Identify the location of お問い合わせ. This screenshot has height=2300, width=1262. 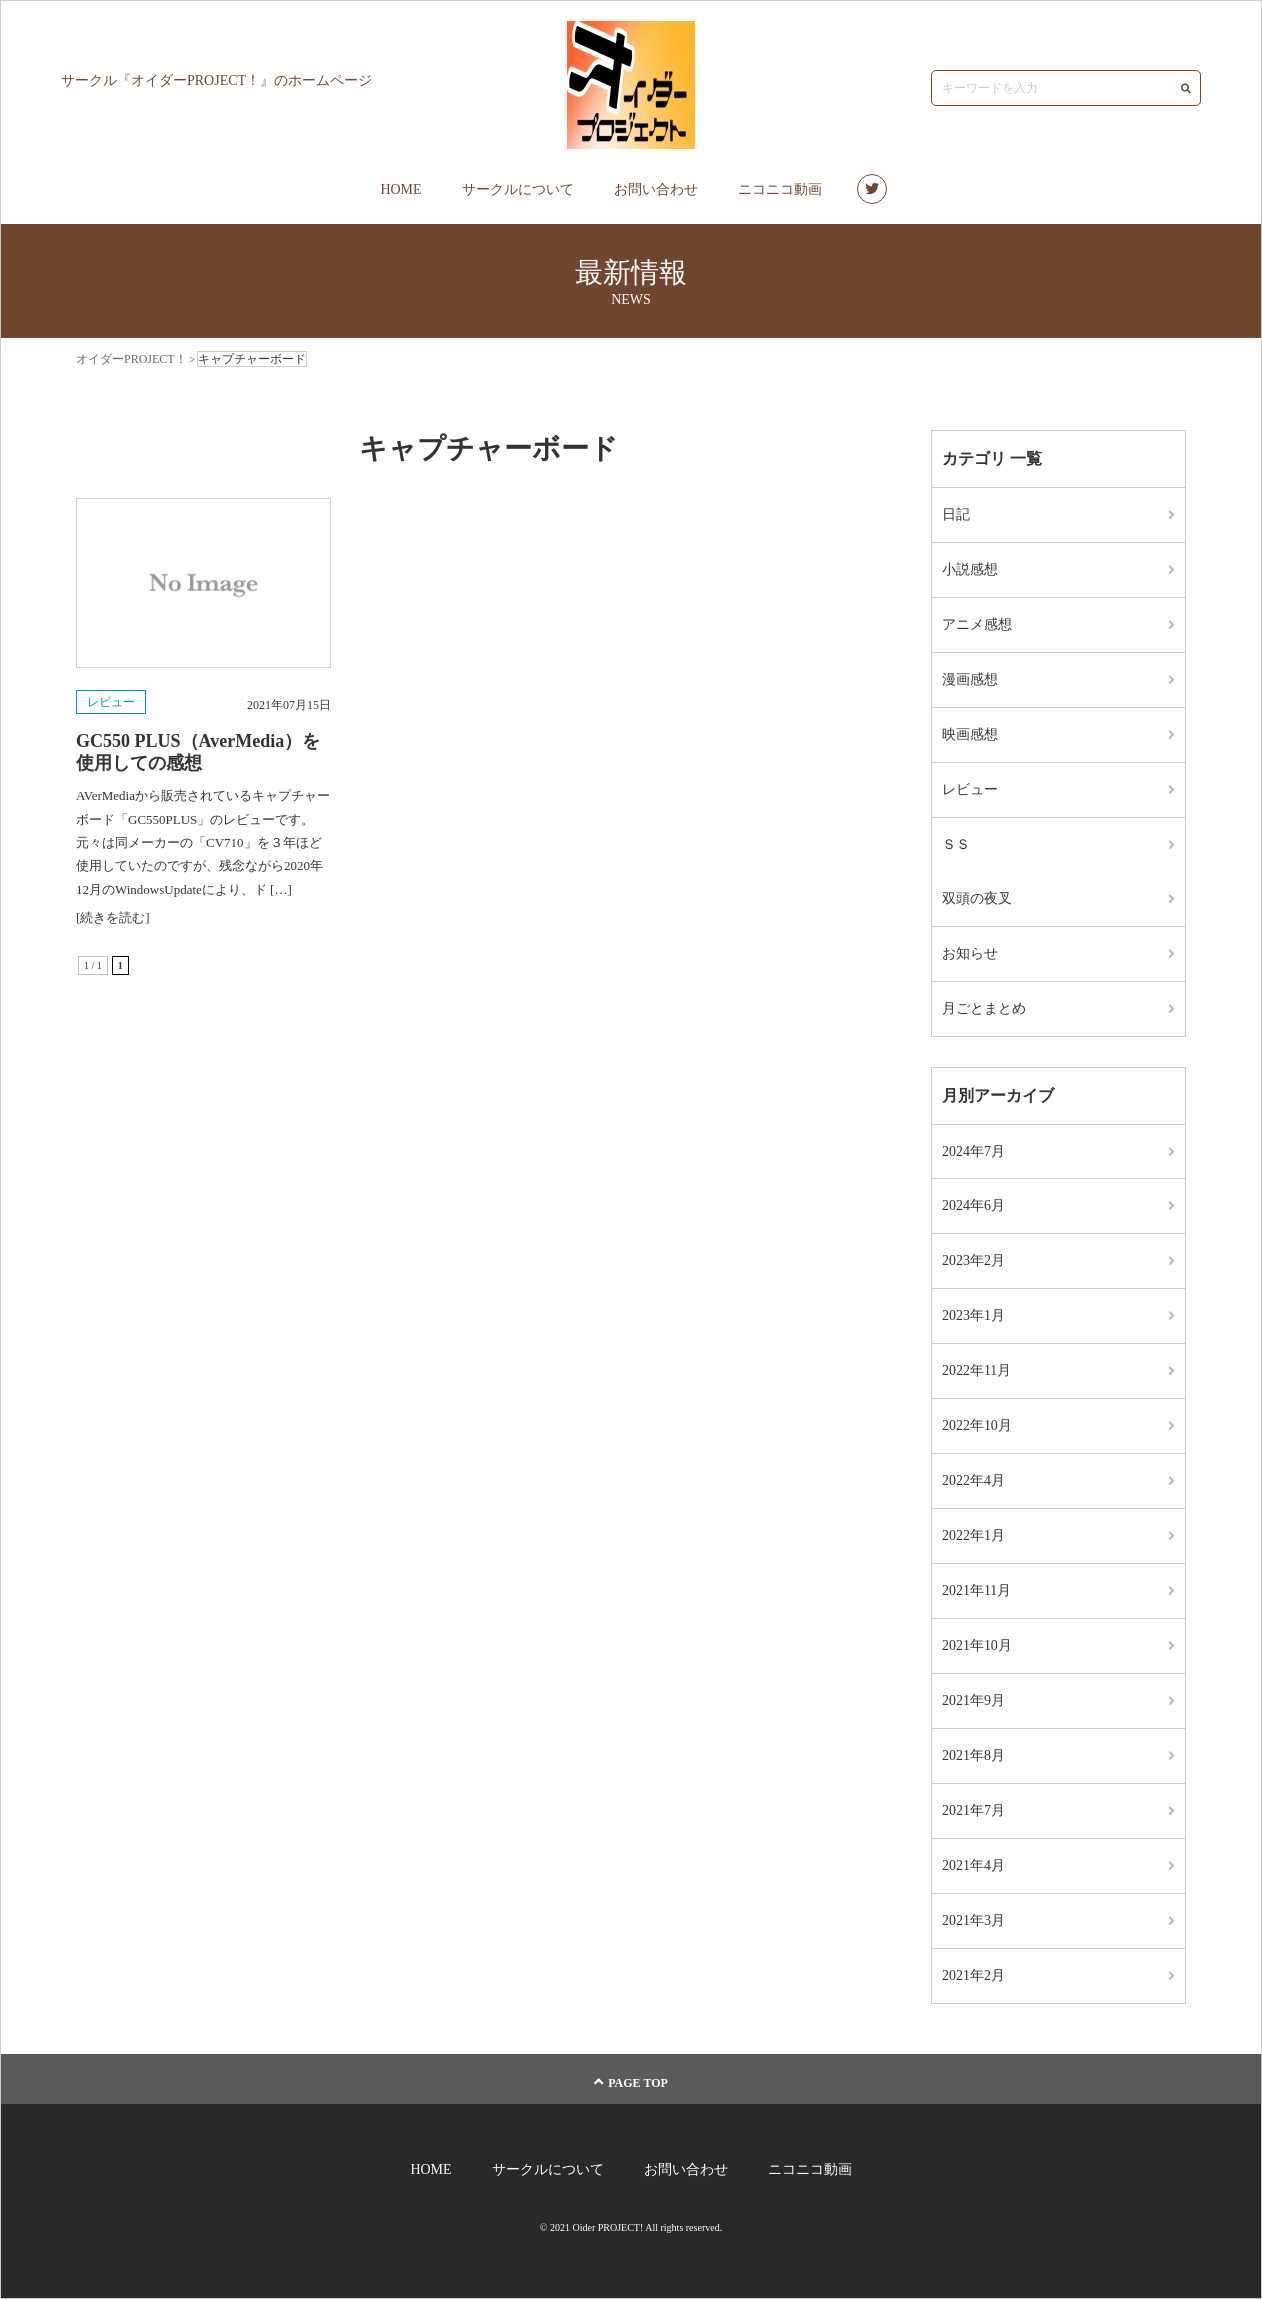
(656, 189).